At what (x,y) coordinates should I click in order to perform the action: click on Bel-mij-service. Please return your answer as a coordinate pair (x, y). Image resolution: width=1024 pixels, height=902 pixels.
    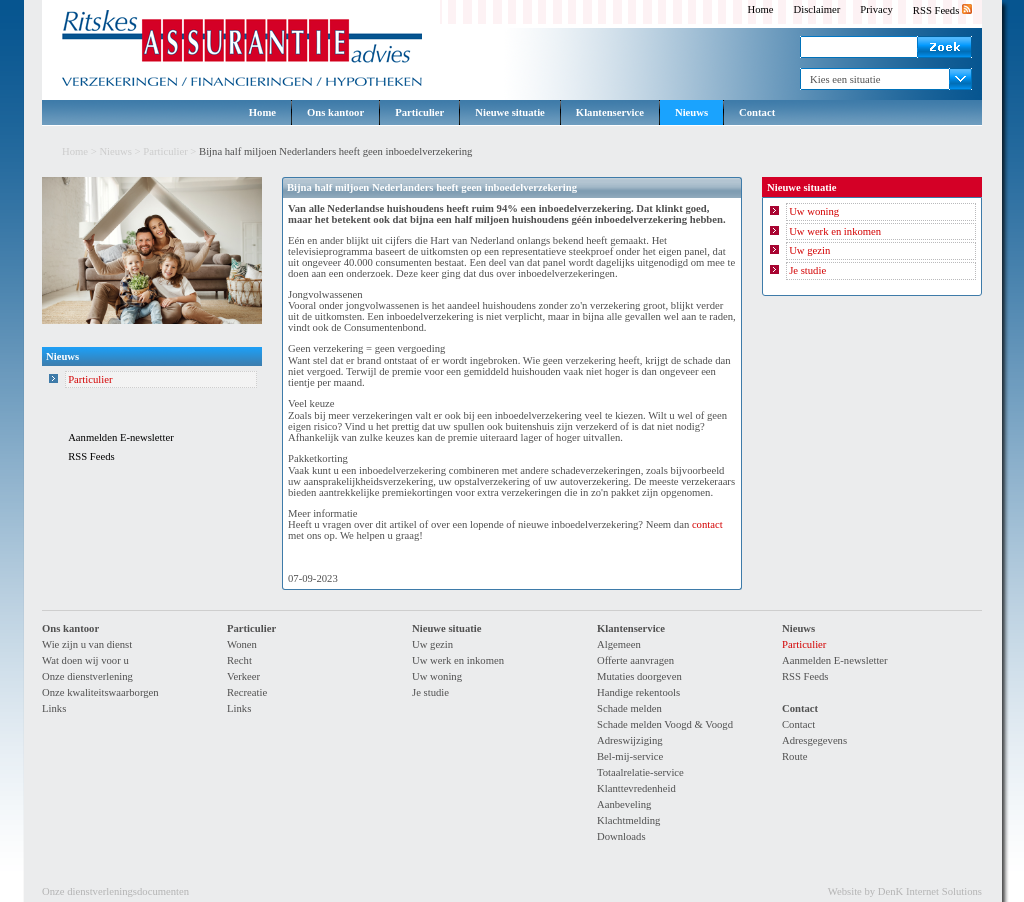
    Looking at the image, I should click on (630, 756).